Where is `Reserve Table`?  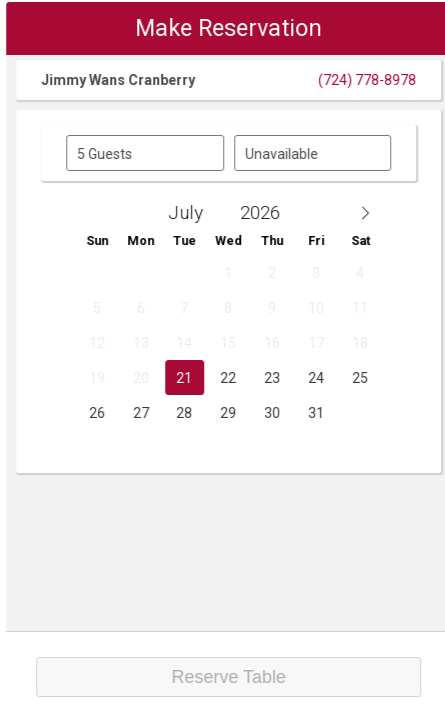 Reserve Table is located at coordinates (243, 677).